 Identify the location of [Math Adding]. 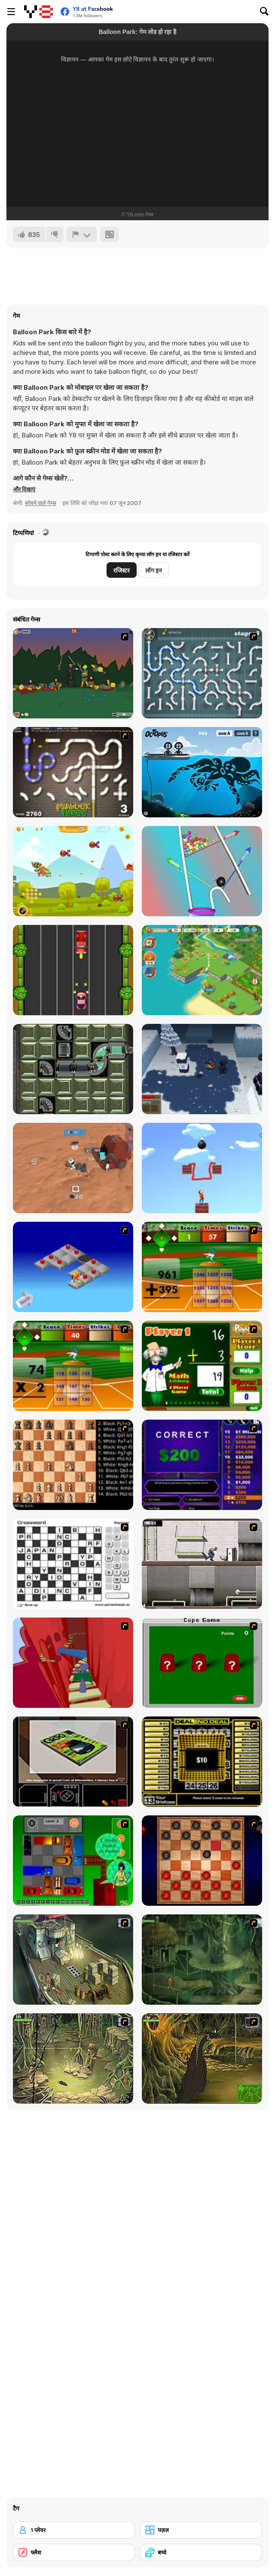
(202, 1366).